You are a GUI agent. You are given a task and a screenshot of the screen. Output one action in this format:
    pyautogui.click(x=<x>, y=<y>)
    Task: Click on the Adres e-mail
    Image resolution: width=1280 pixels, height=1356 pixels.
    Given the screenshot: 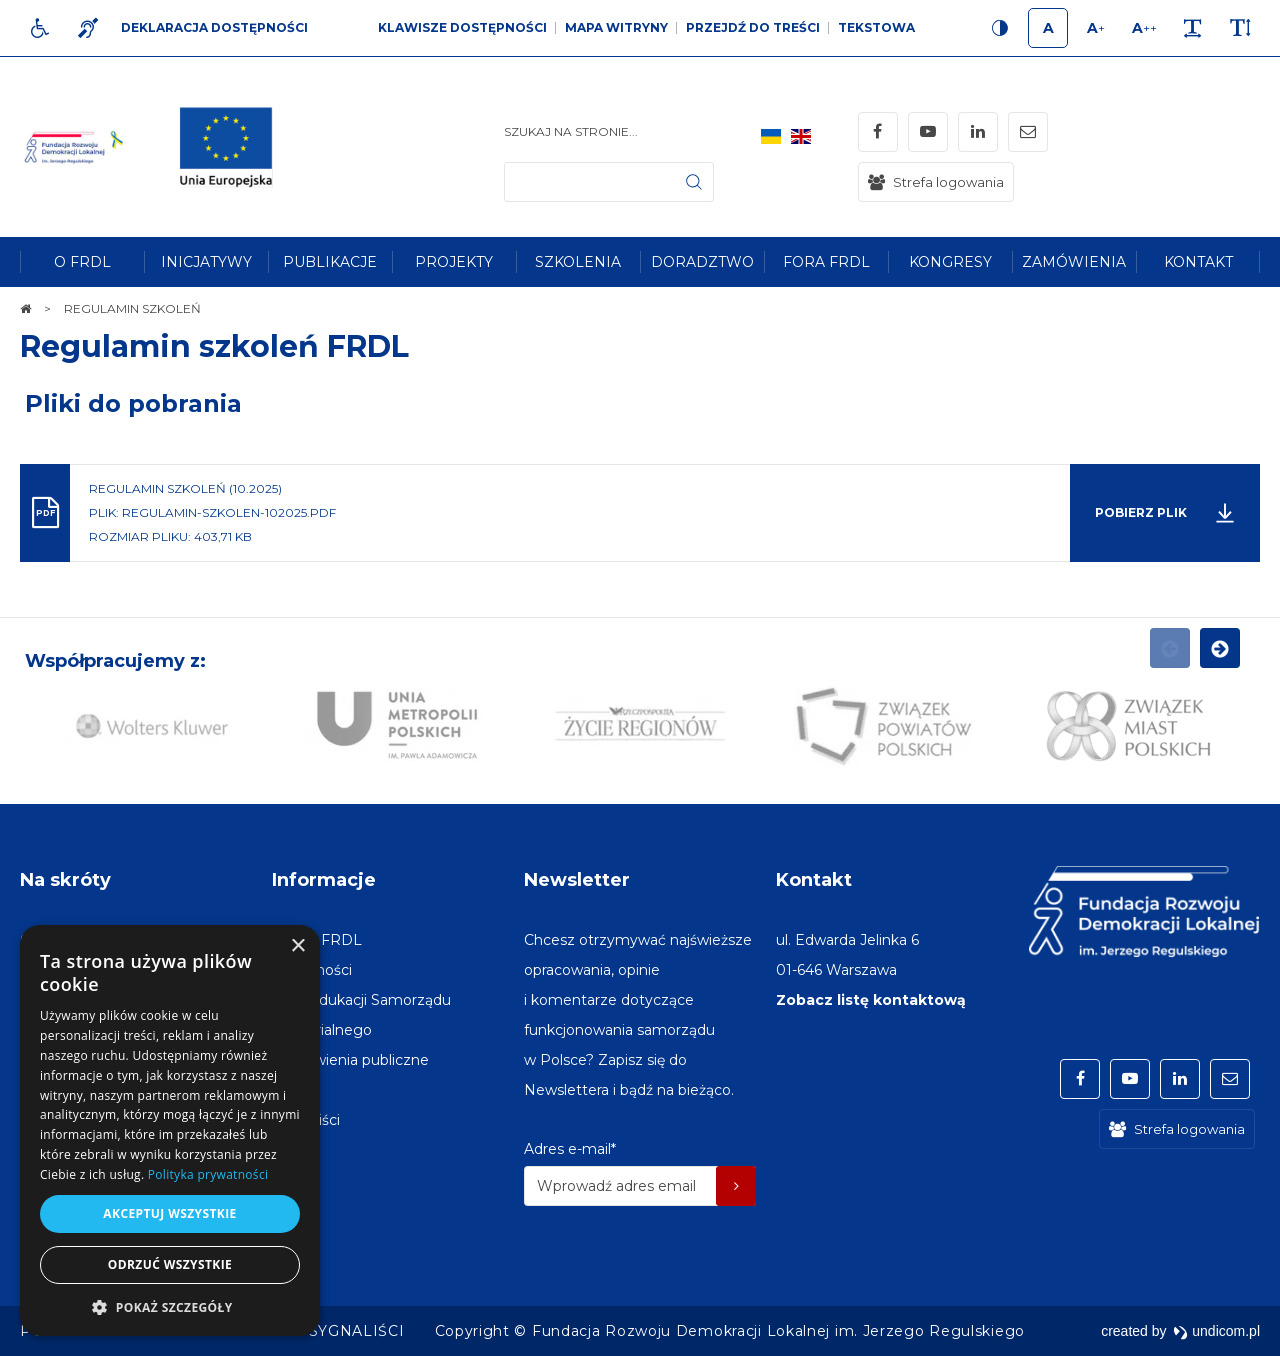 What is the action you would take?
    pyautogui.click(x=570, y=1149)
    